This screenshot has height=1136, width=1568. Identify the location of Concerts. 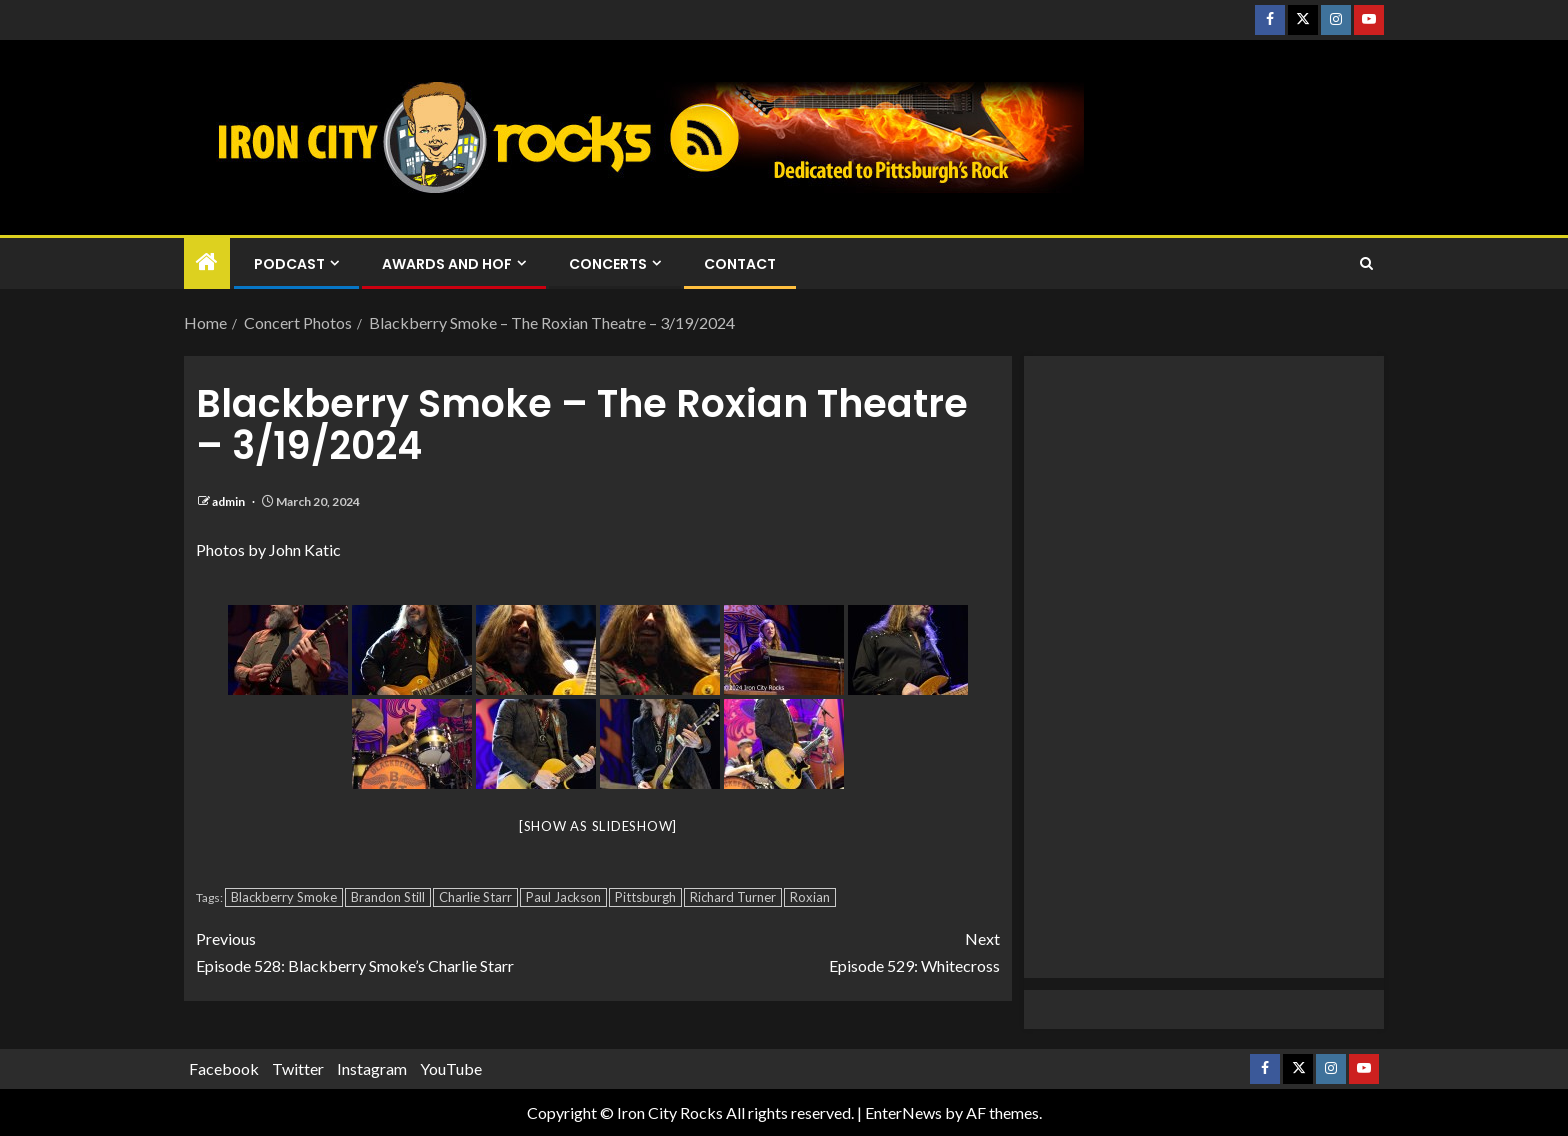
(608, 264).